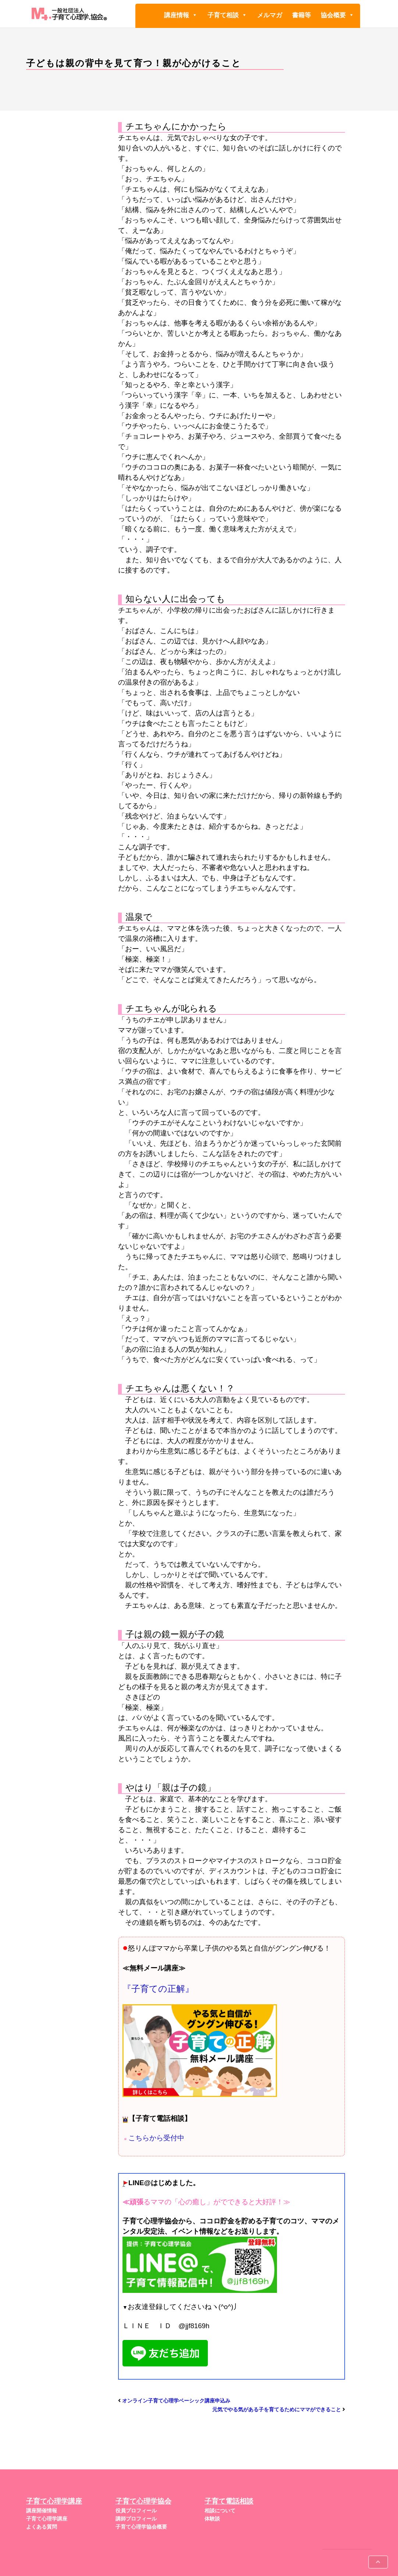 Image resolution: width=398 pixels, height=2576 pixels. I want to click on 講座情報, so click(181, 15).